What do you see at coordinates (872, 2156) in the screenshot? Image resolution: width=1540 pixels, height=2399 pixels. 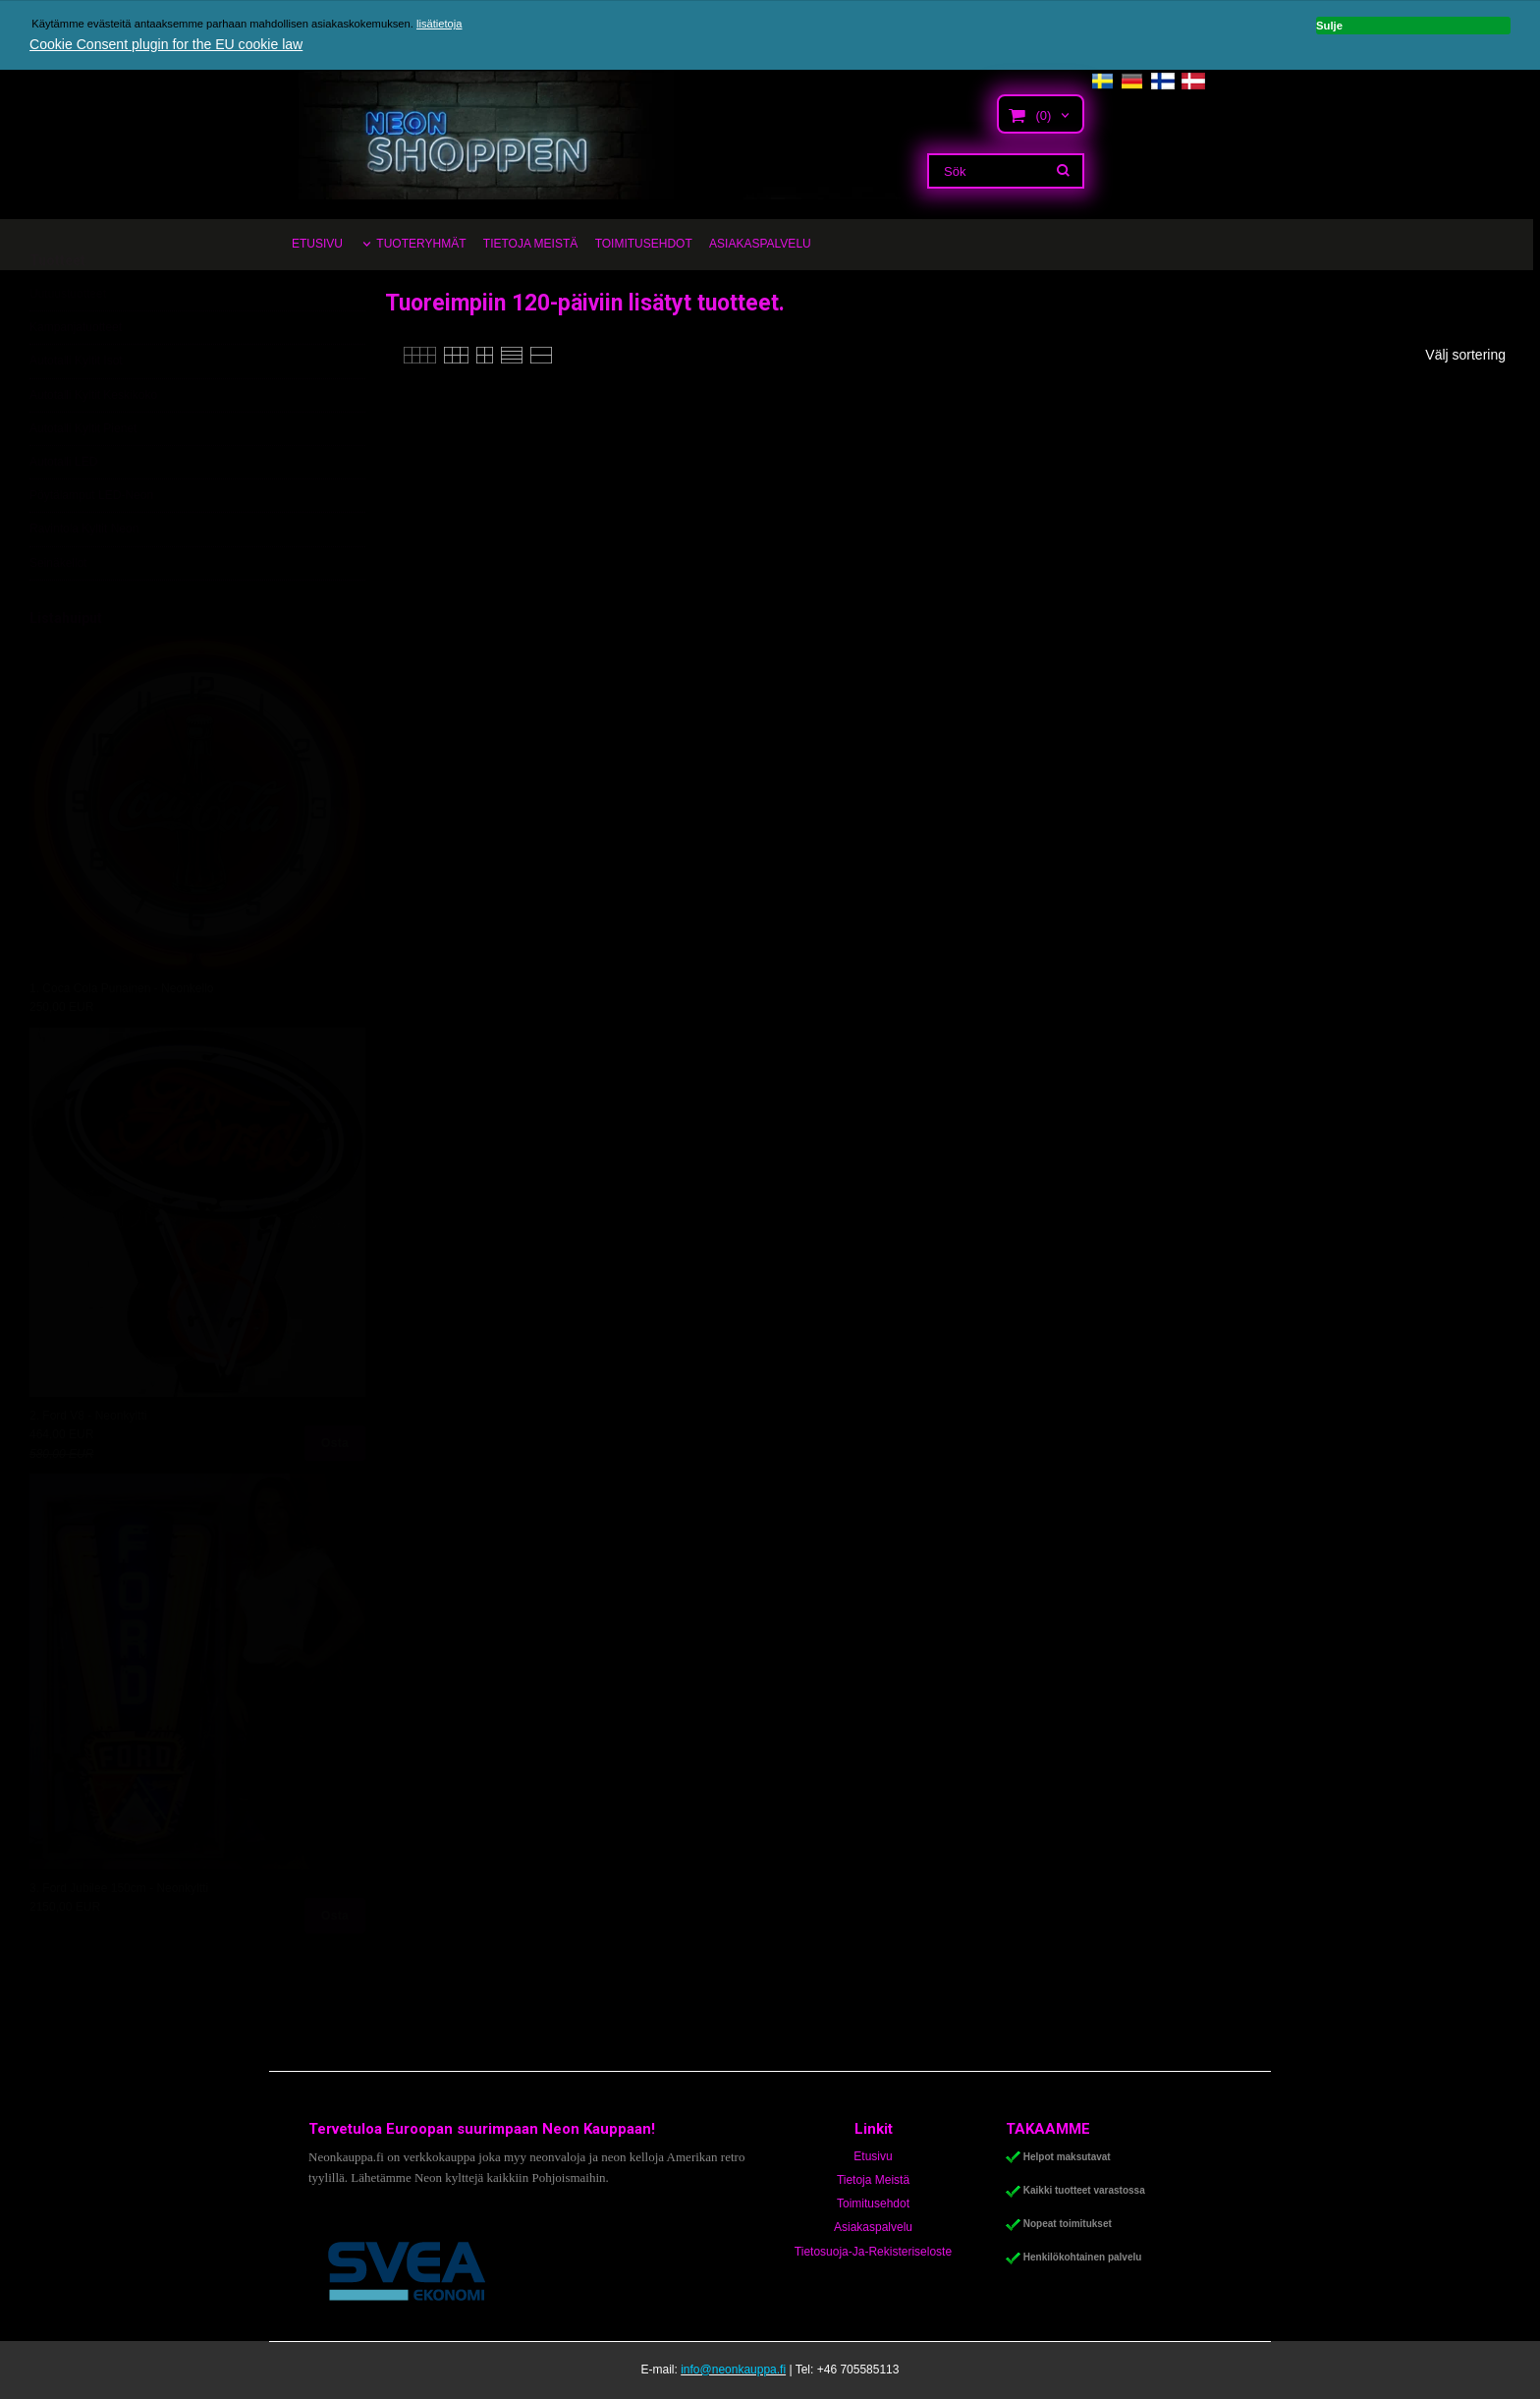 I see `Etusivu` at bounding box center [872, 2156].